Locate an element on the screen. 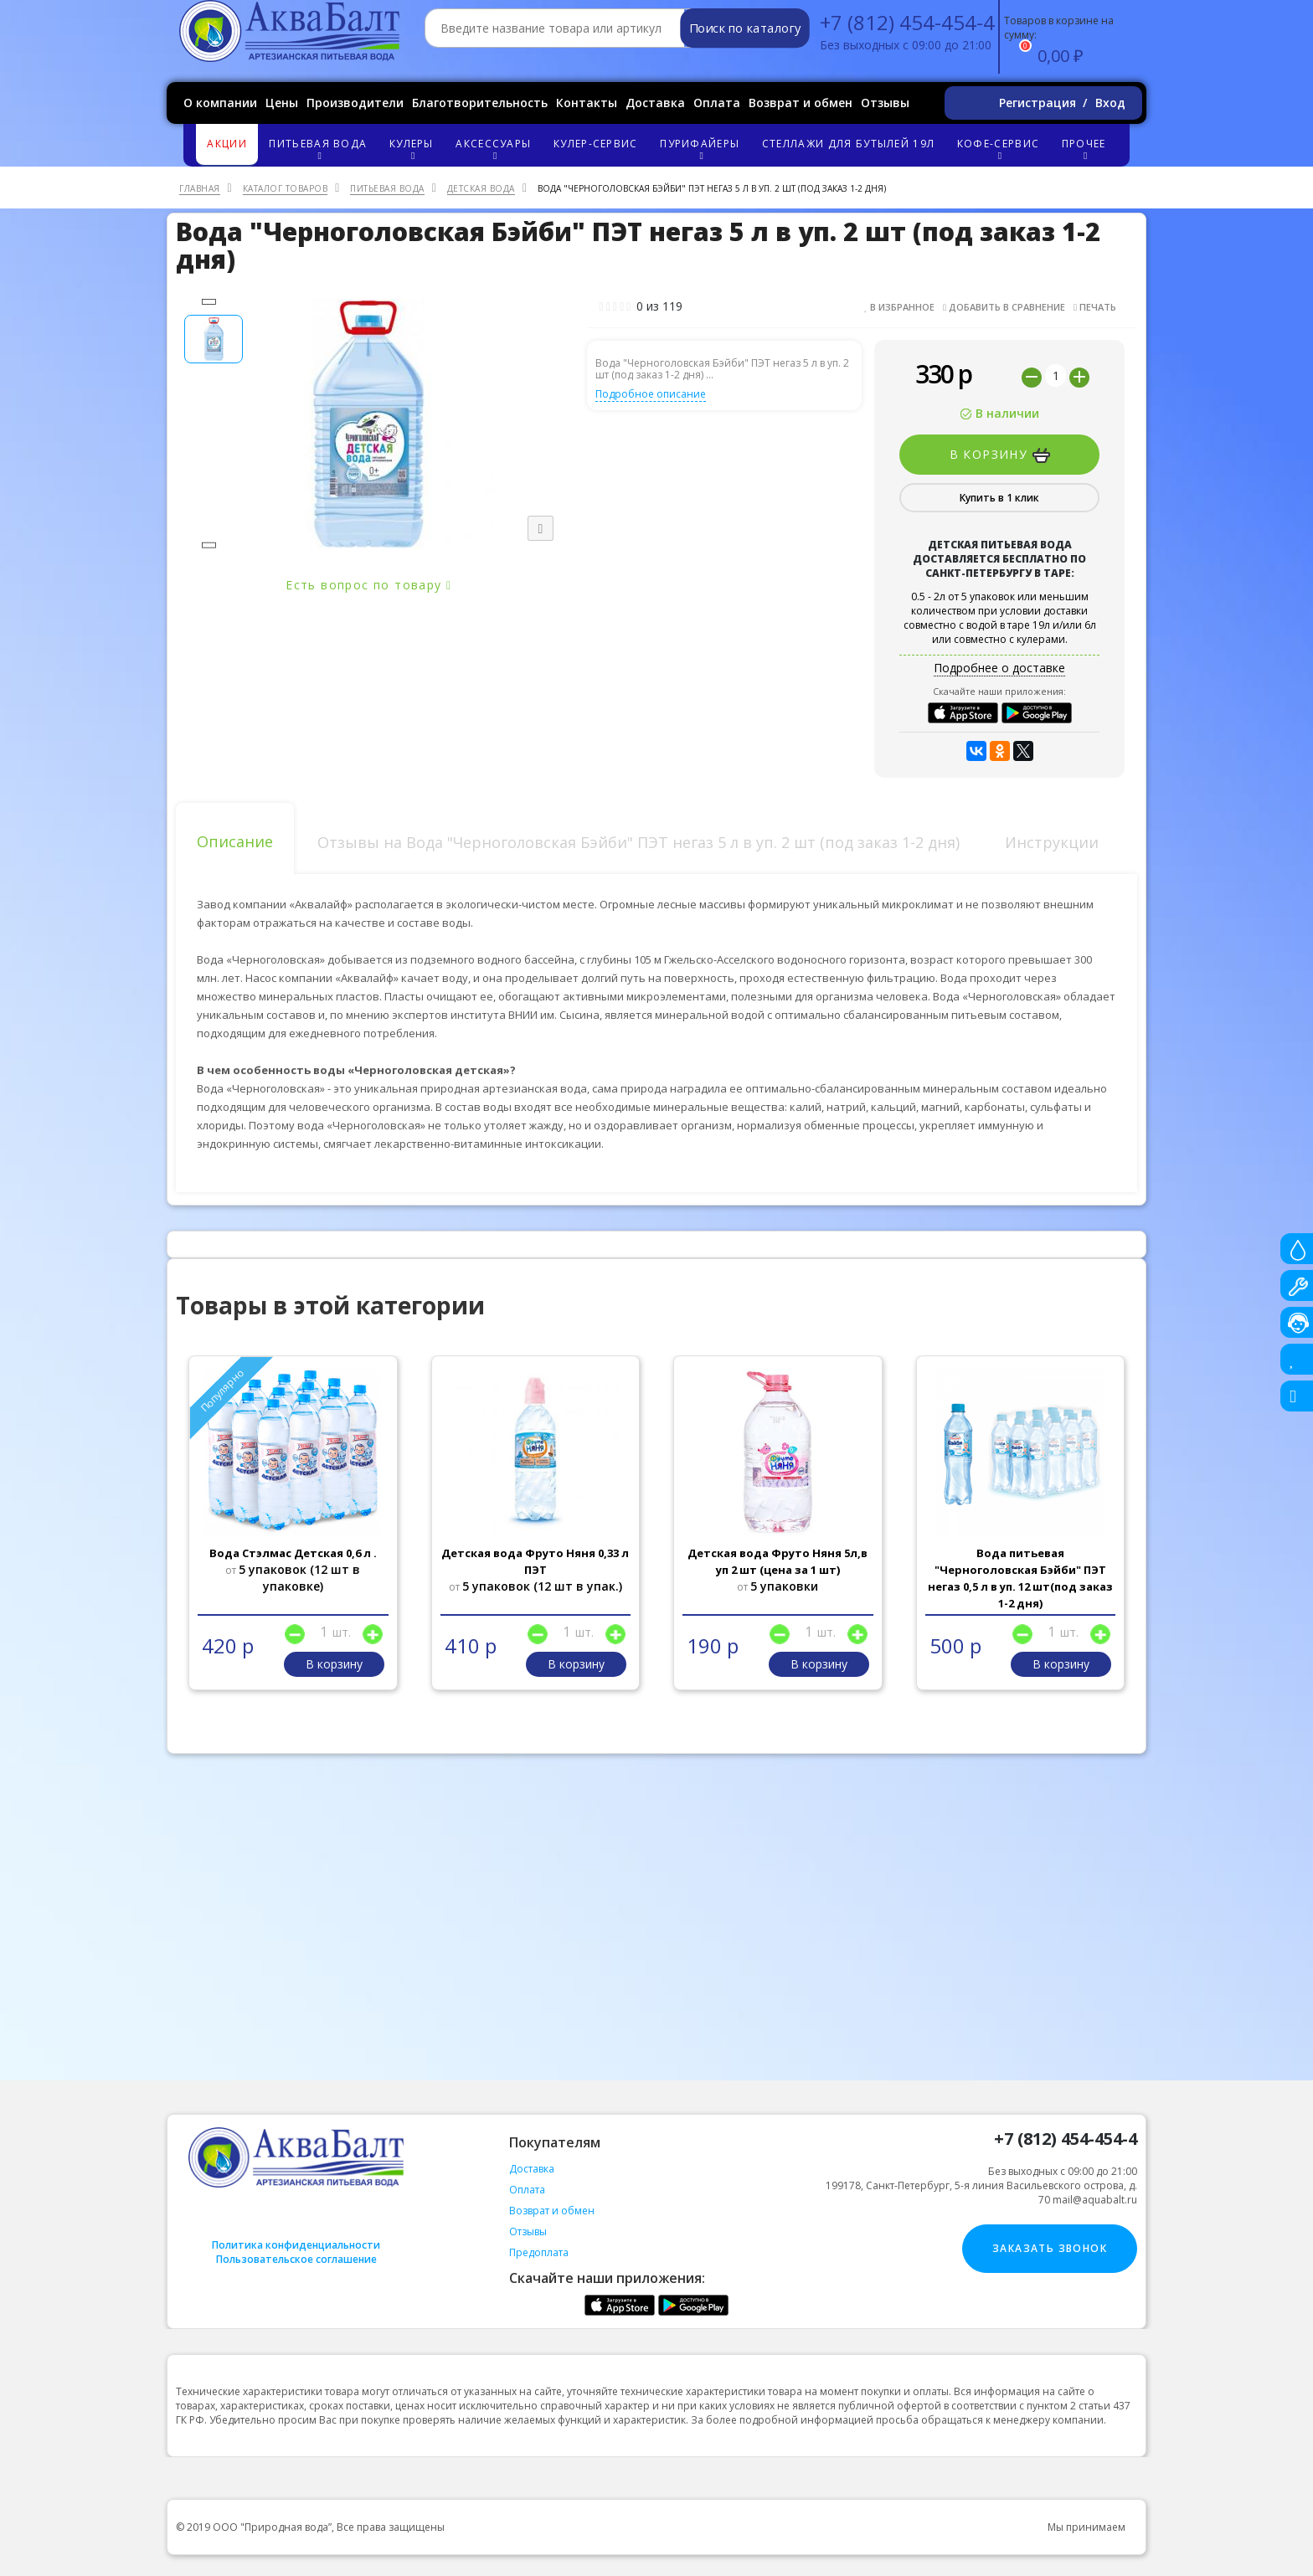 This screenshot has height=2576, width=1313. Отзывы is located at coordinates (885, 103).